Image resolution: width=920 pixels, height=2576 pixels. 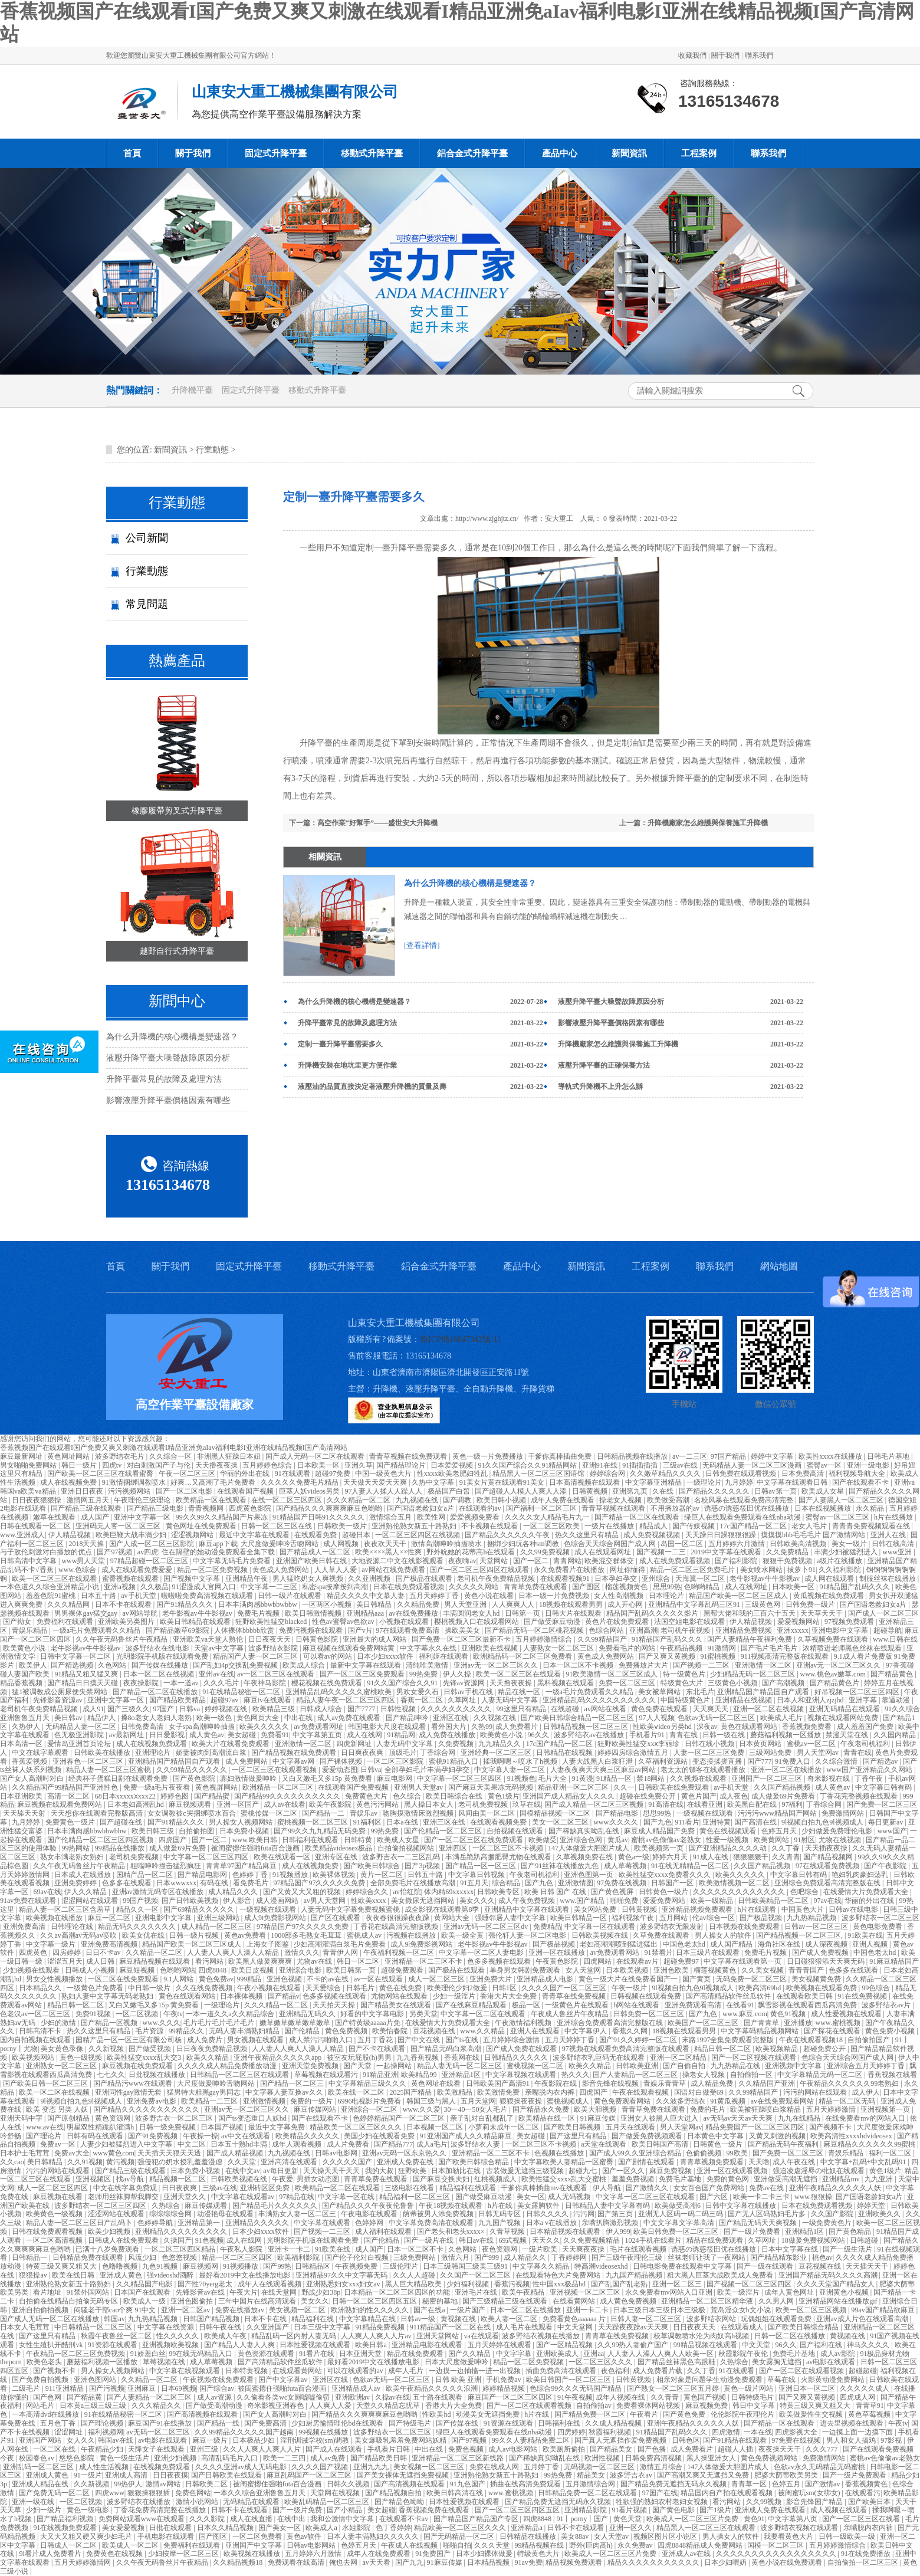 What do you see at coordinates (402, 1857) in the screenshot?
I see `波多野吉衣一二三区乱码` at bounding box center [402, 1857].